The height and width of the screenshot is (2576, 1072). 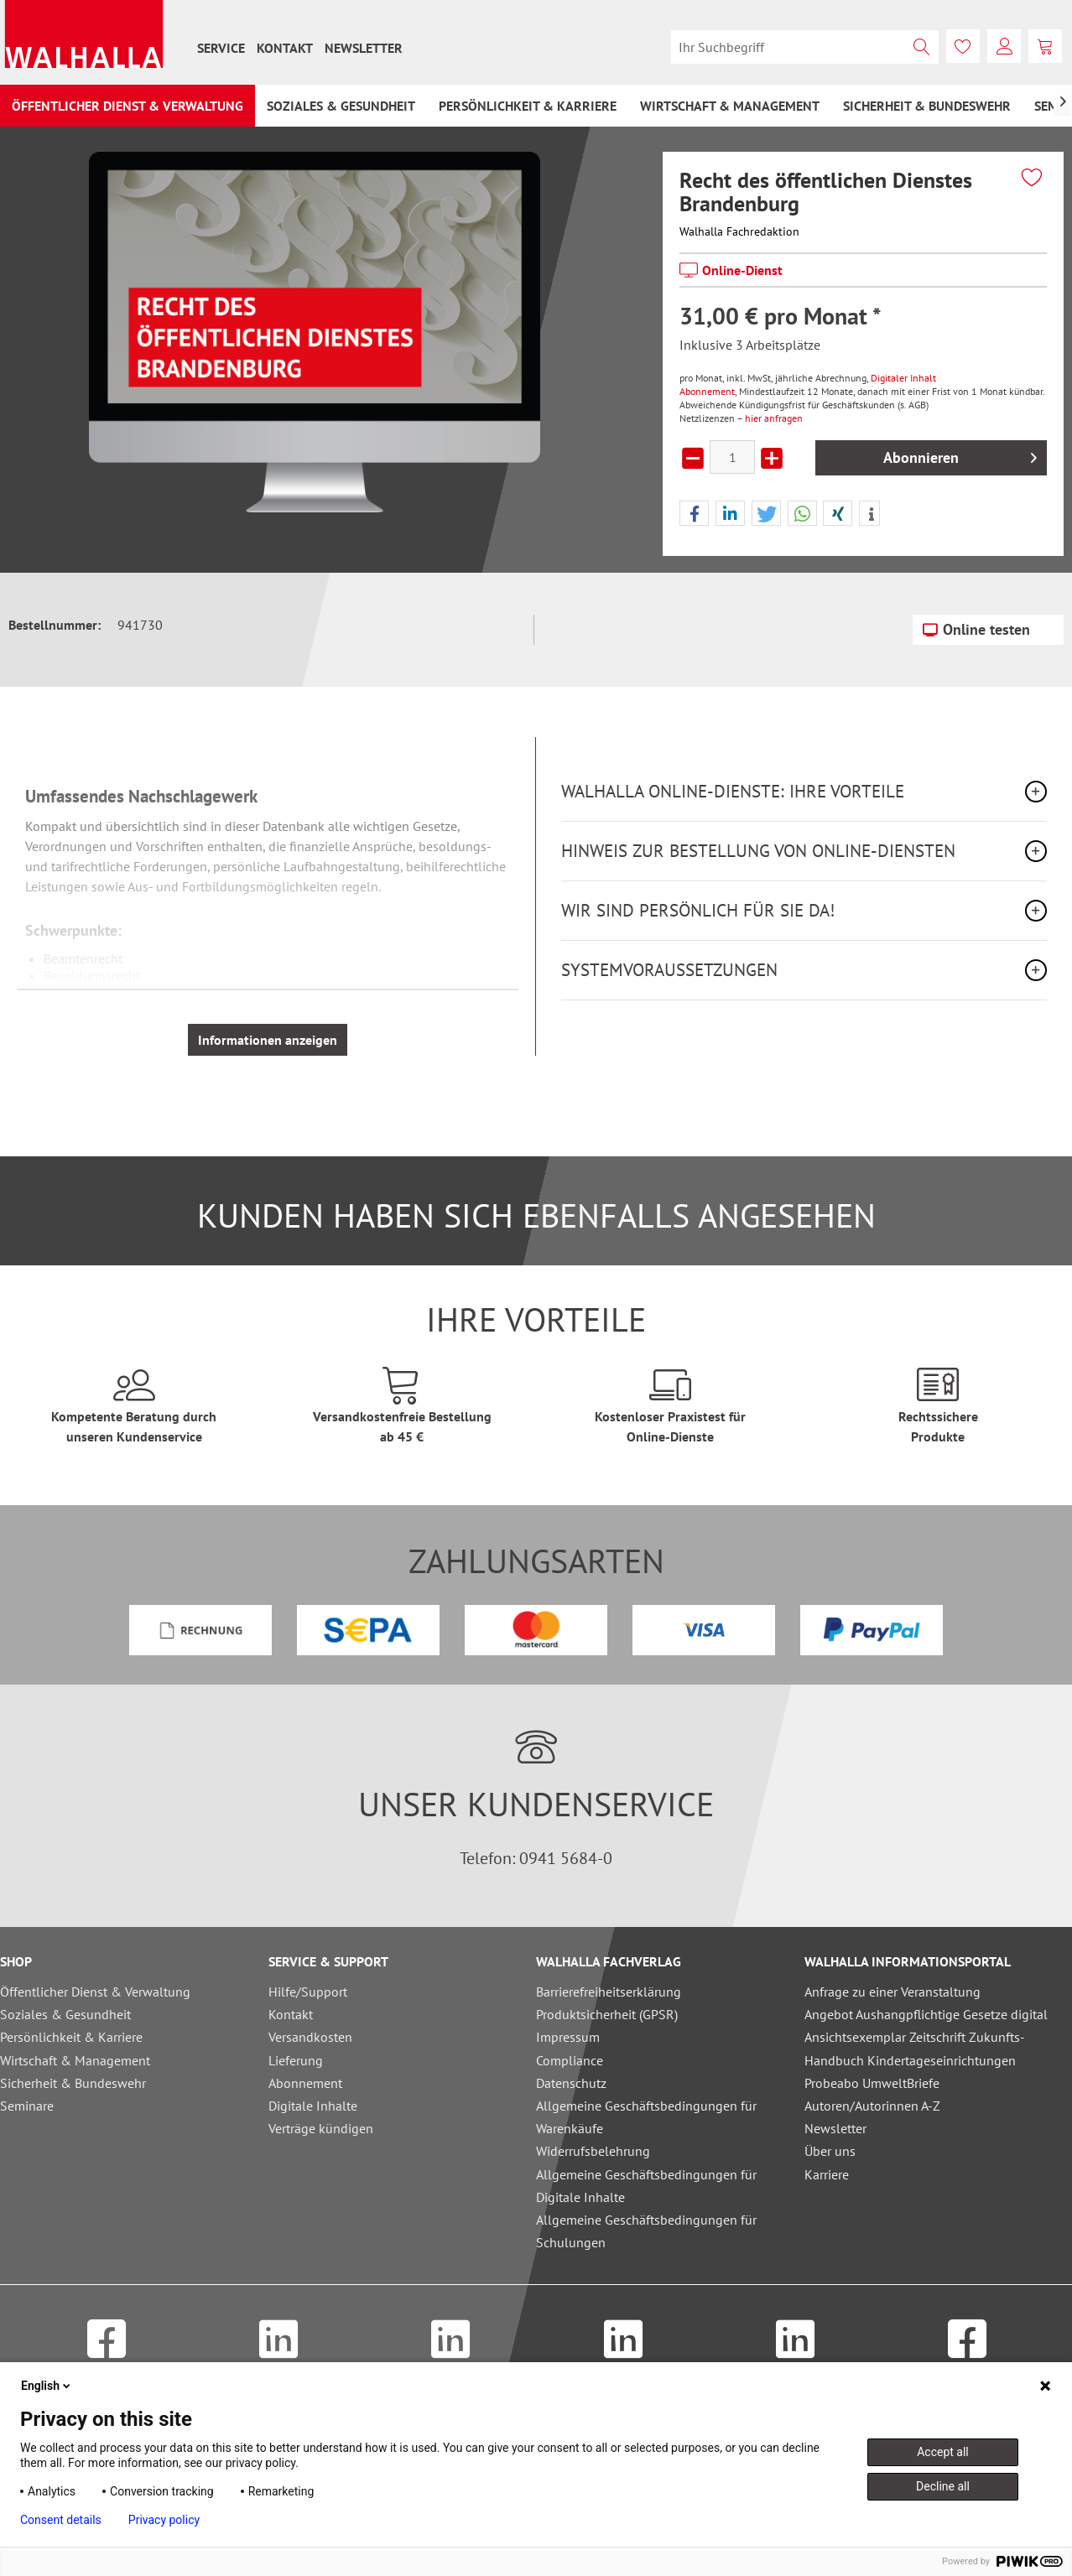 What do you see at coordinates (646, 2185) in the screenshot?
I see `Allgemeine Geschäftsbedingungen für Digitale Inhalte` at bounding box center [646, 2185].